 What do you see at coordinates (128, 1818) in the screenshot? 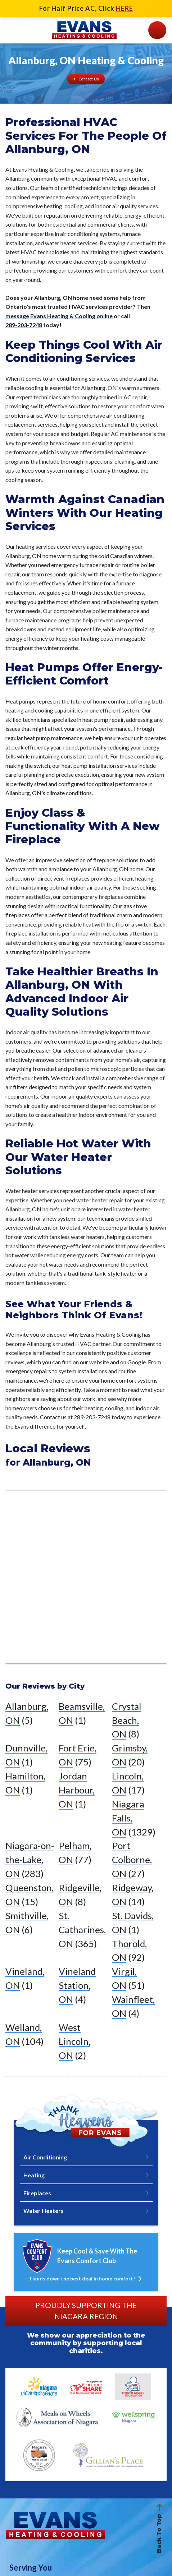
I see `Niagara Falls, ON` at bounding box center [128, 1818].